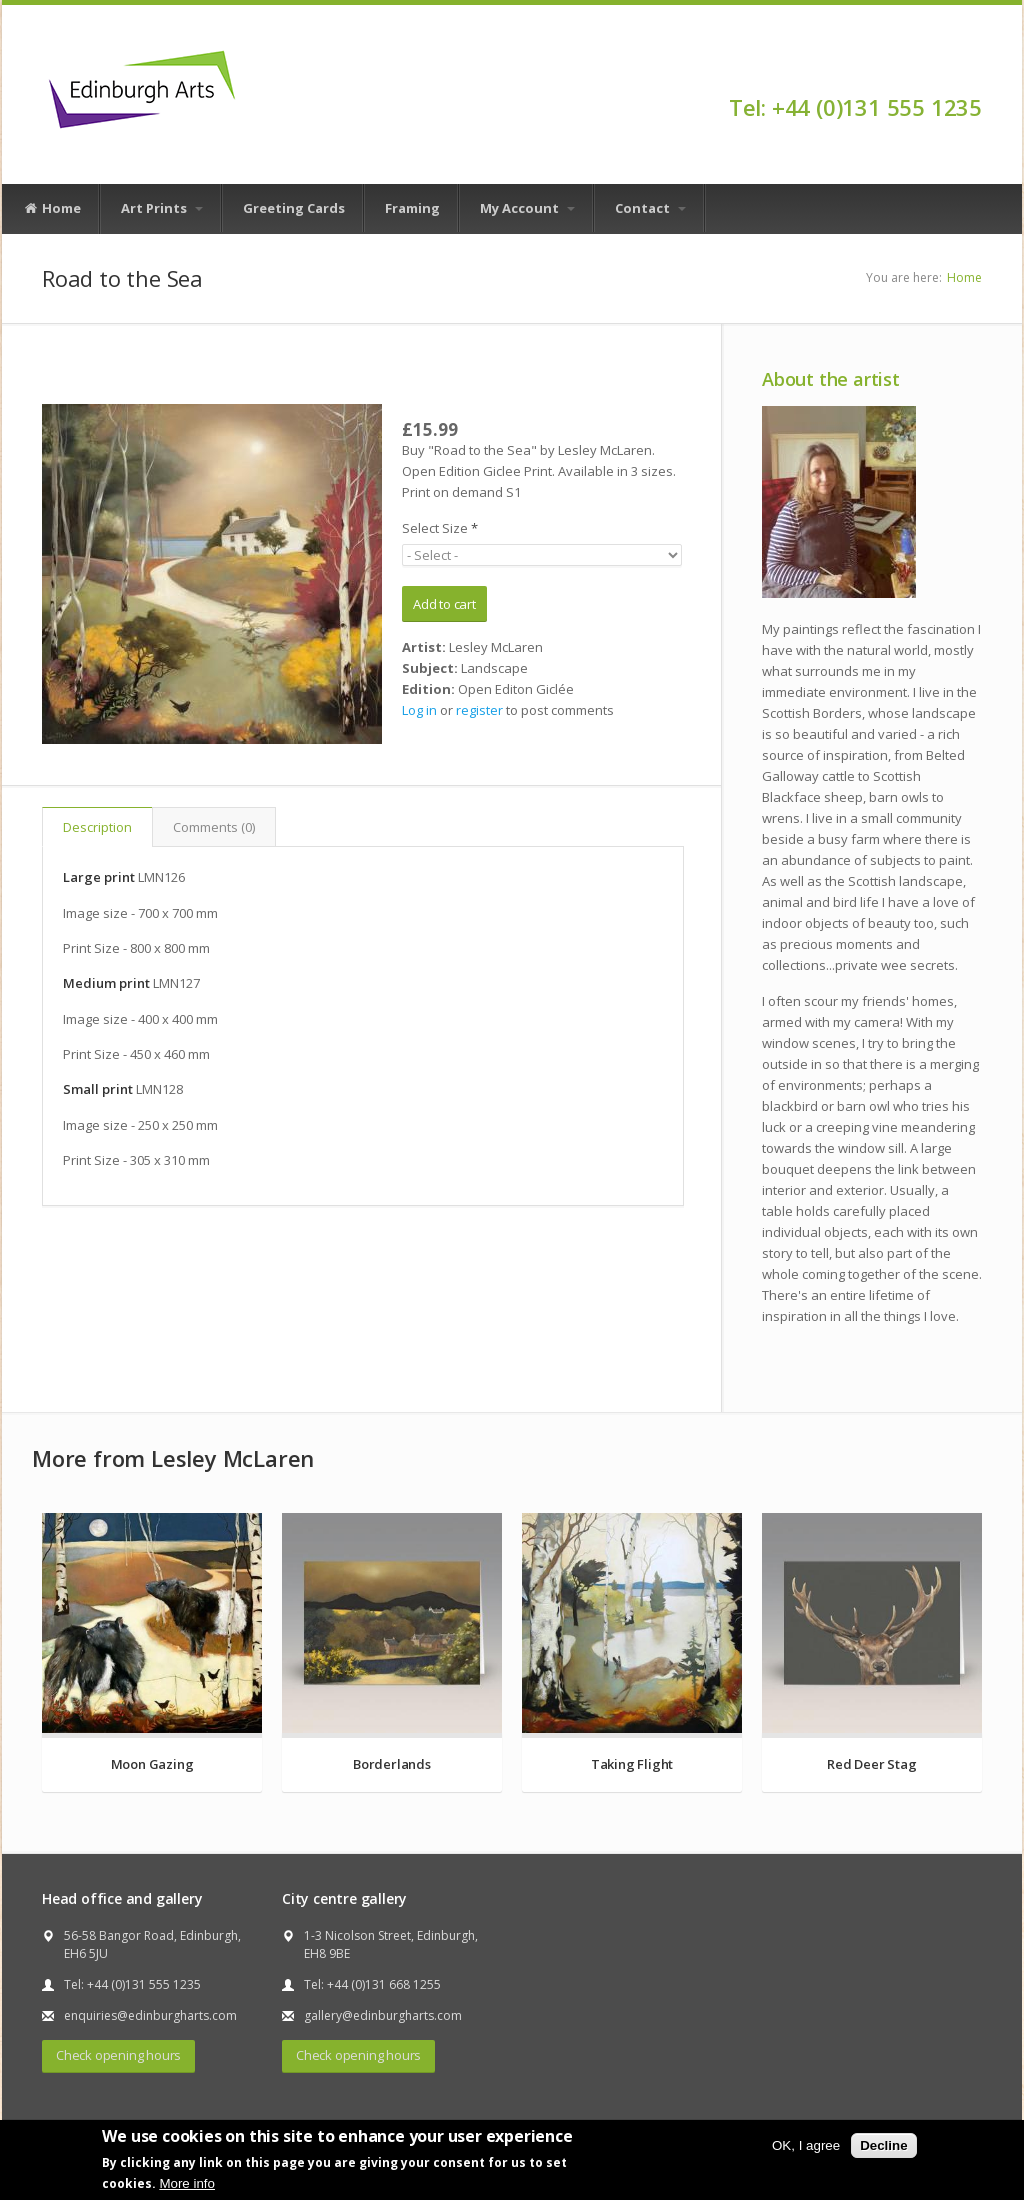 The image size is (1024, 2200). What do you see at coordinates (883, 2145) in the screenshot?
I see `Decline` at bounding box center [883, 2145].